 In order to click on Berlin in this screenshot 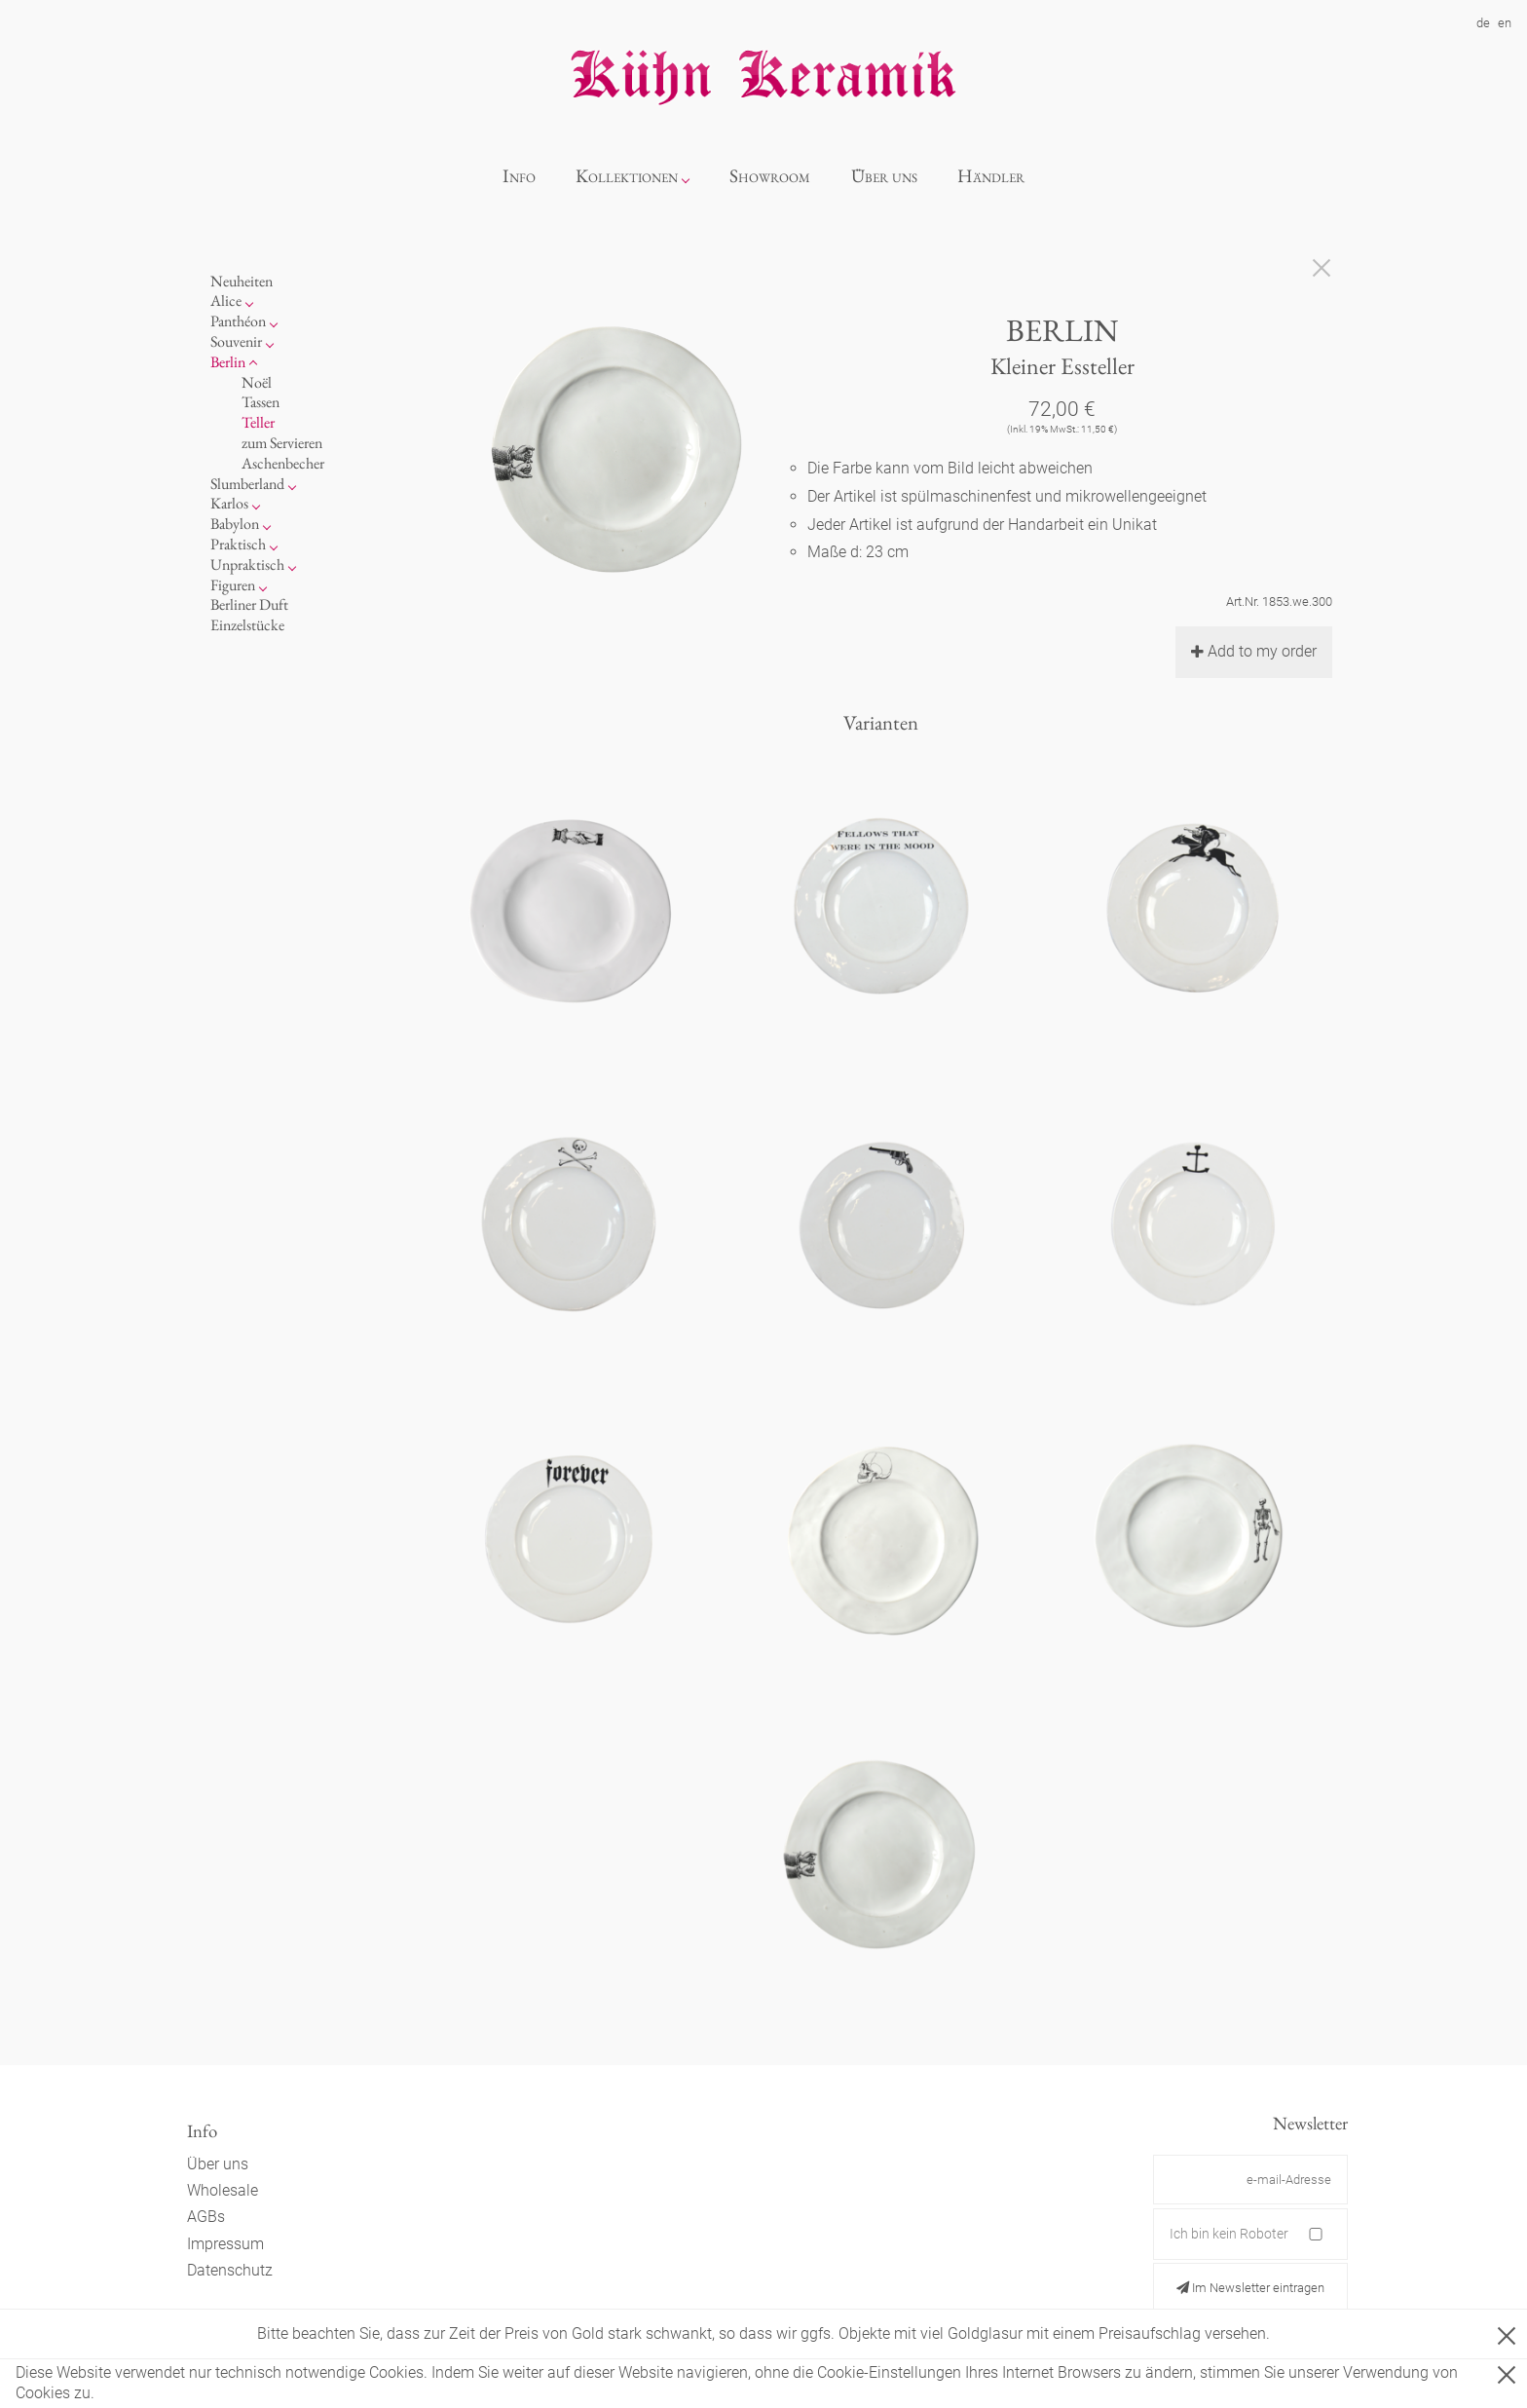, I will do `click(227, 362)`.